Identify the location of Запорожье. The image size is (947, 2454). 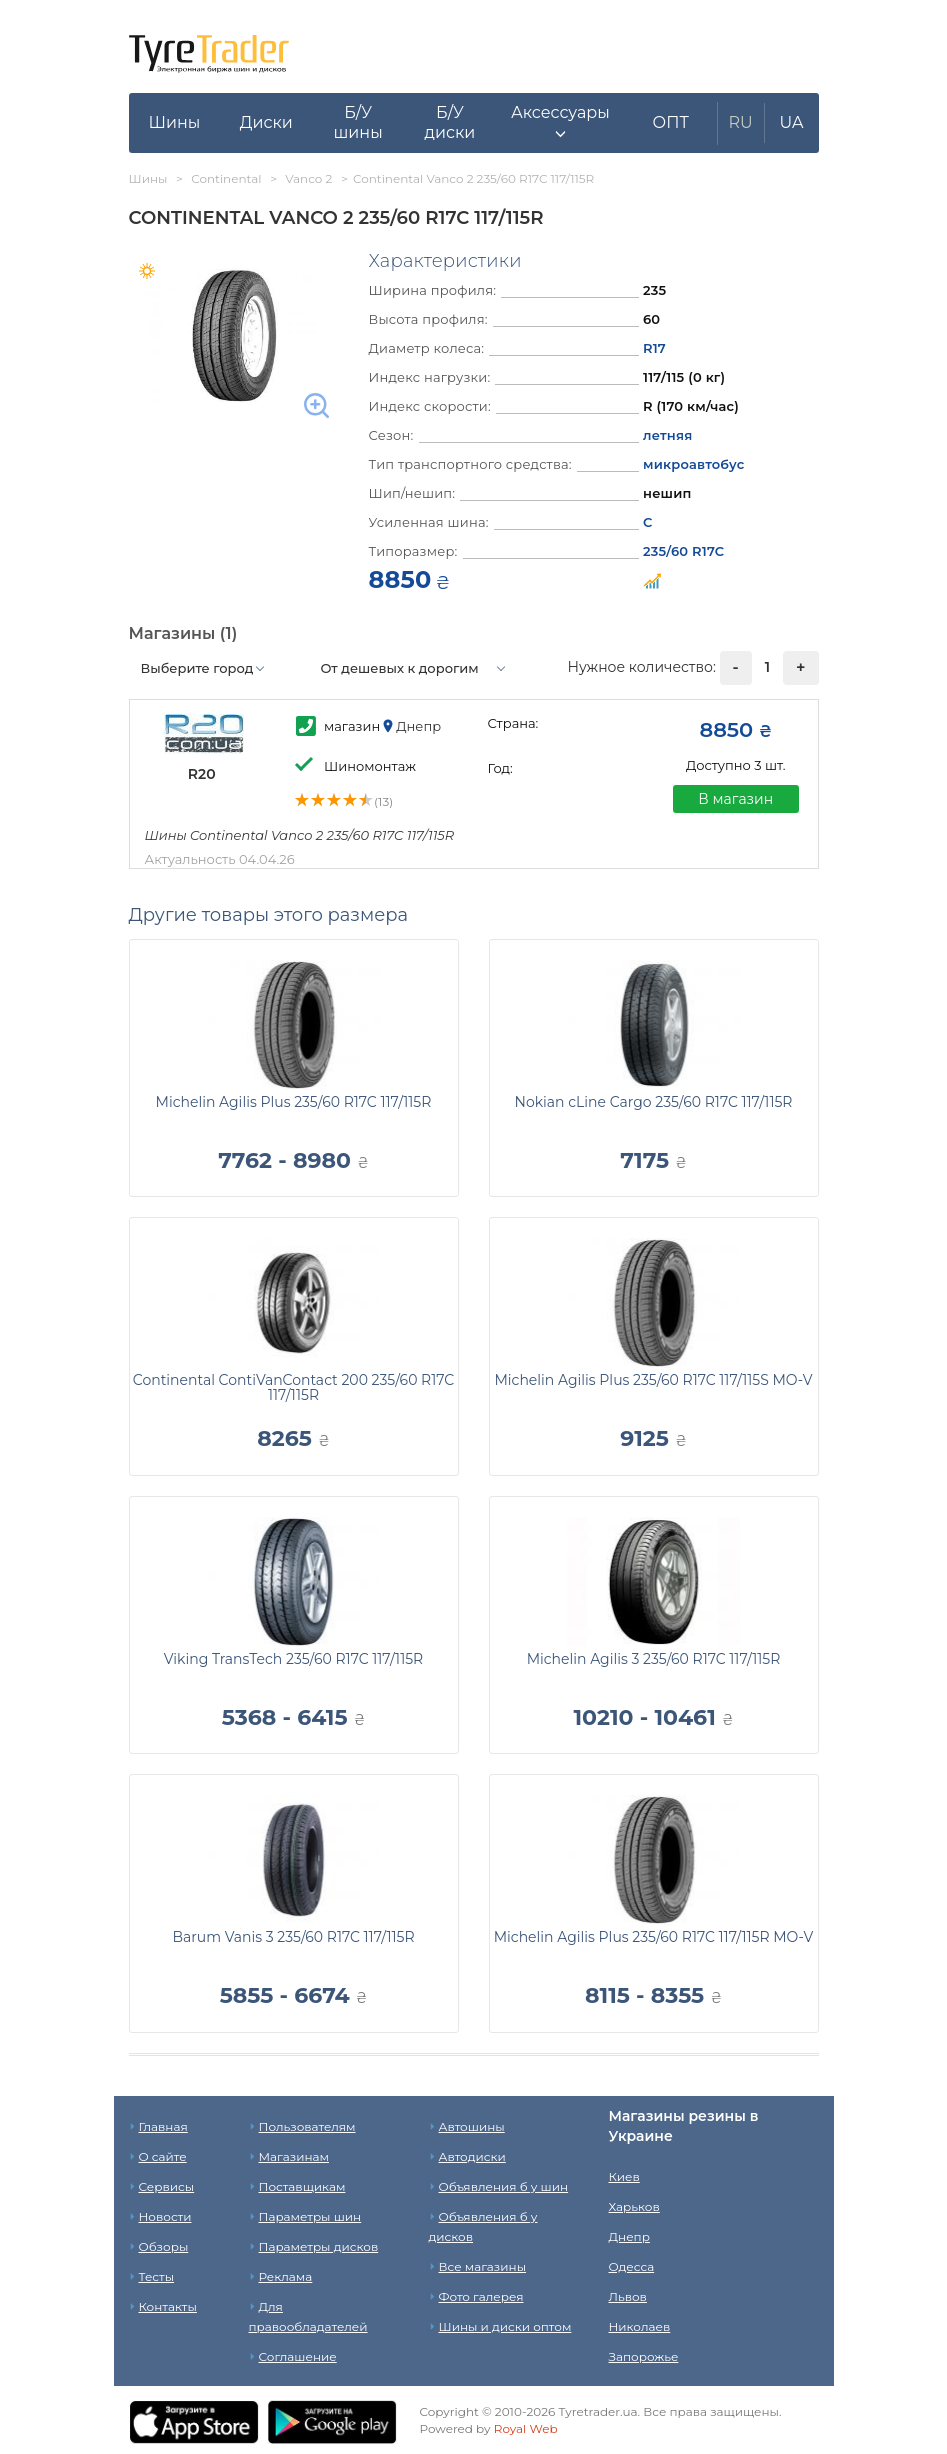
(644, 2356).